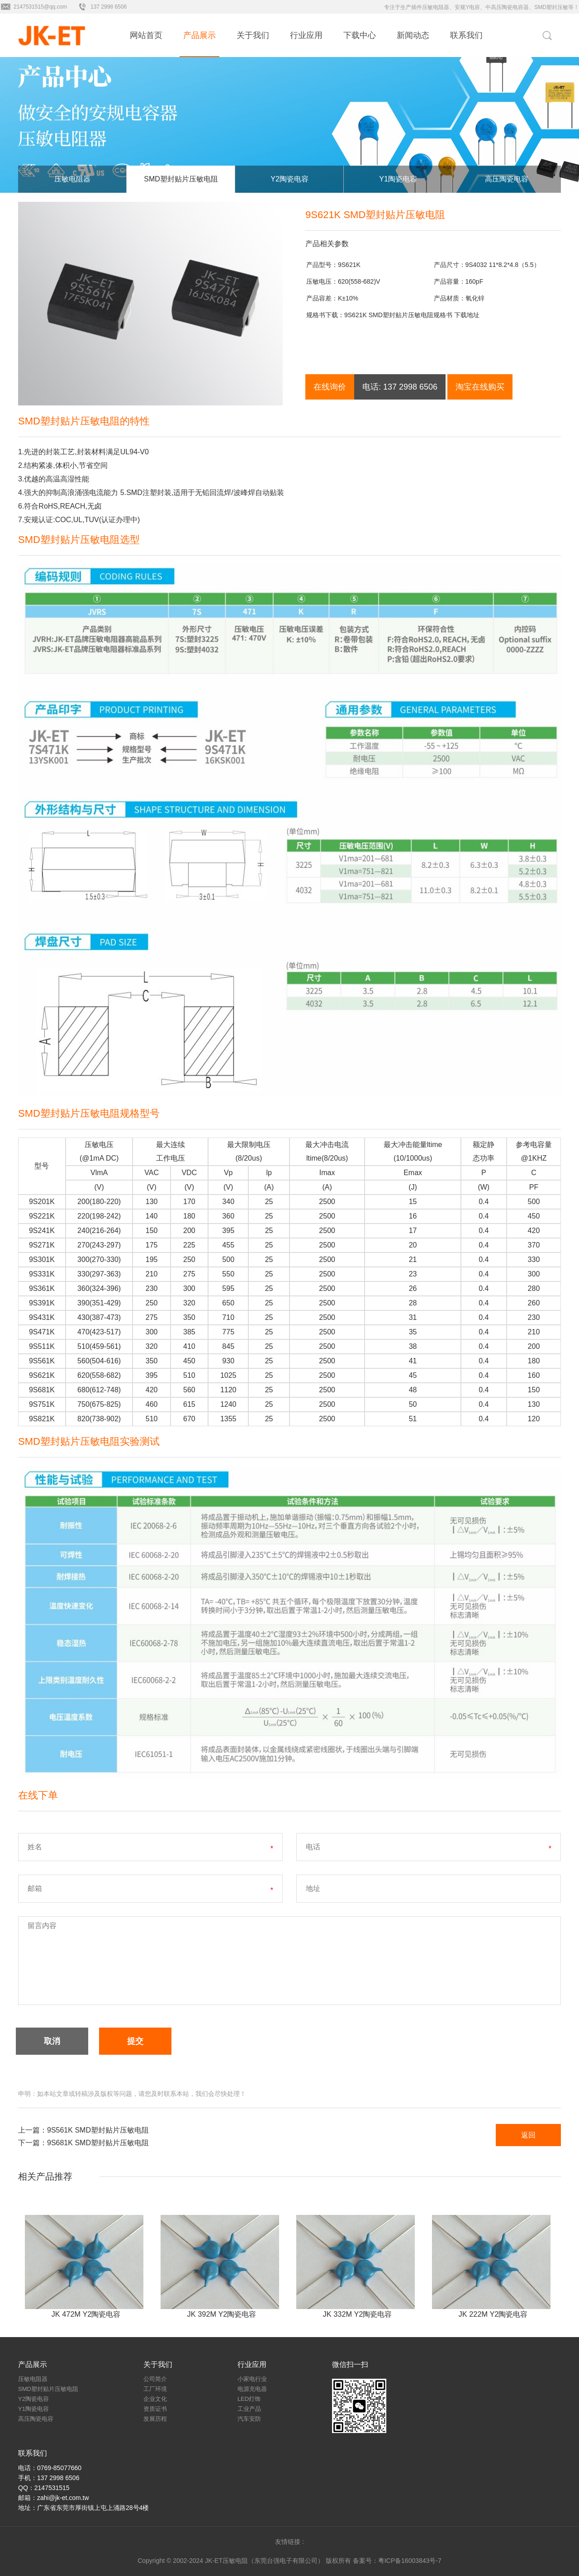 The height and width of the screenshot is (2576, 579). Describe the element at coordinates (83, 2143) in the screenshot. I see `下一篇：9S681K SMD塑封贴片压敏电阻` at that location.